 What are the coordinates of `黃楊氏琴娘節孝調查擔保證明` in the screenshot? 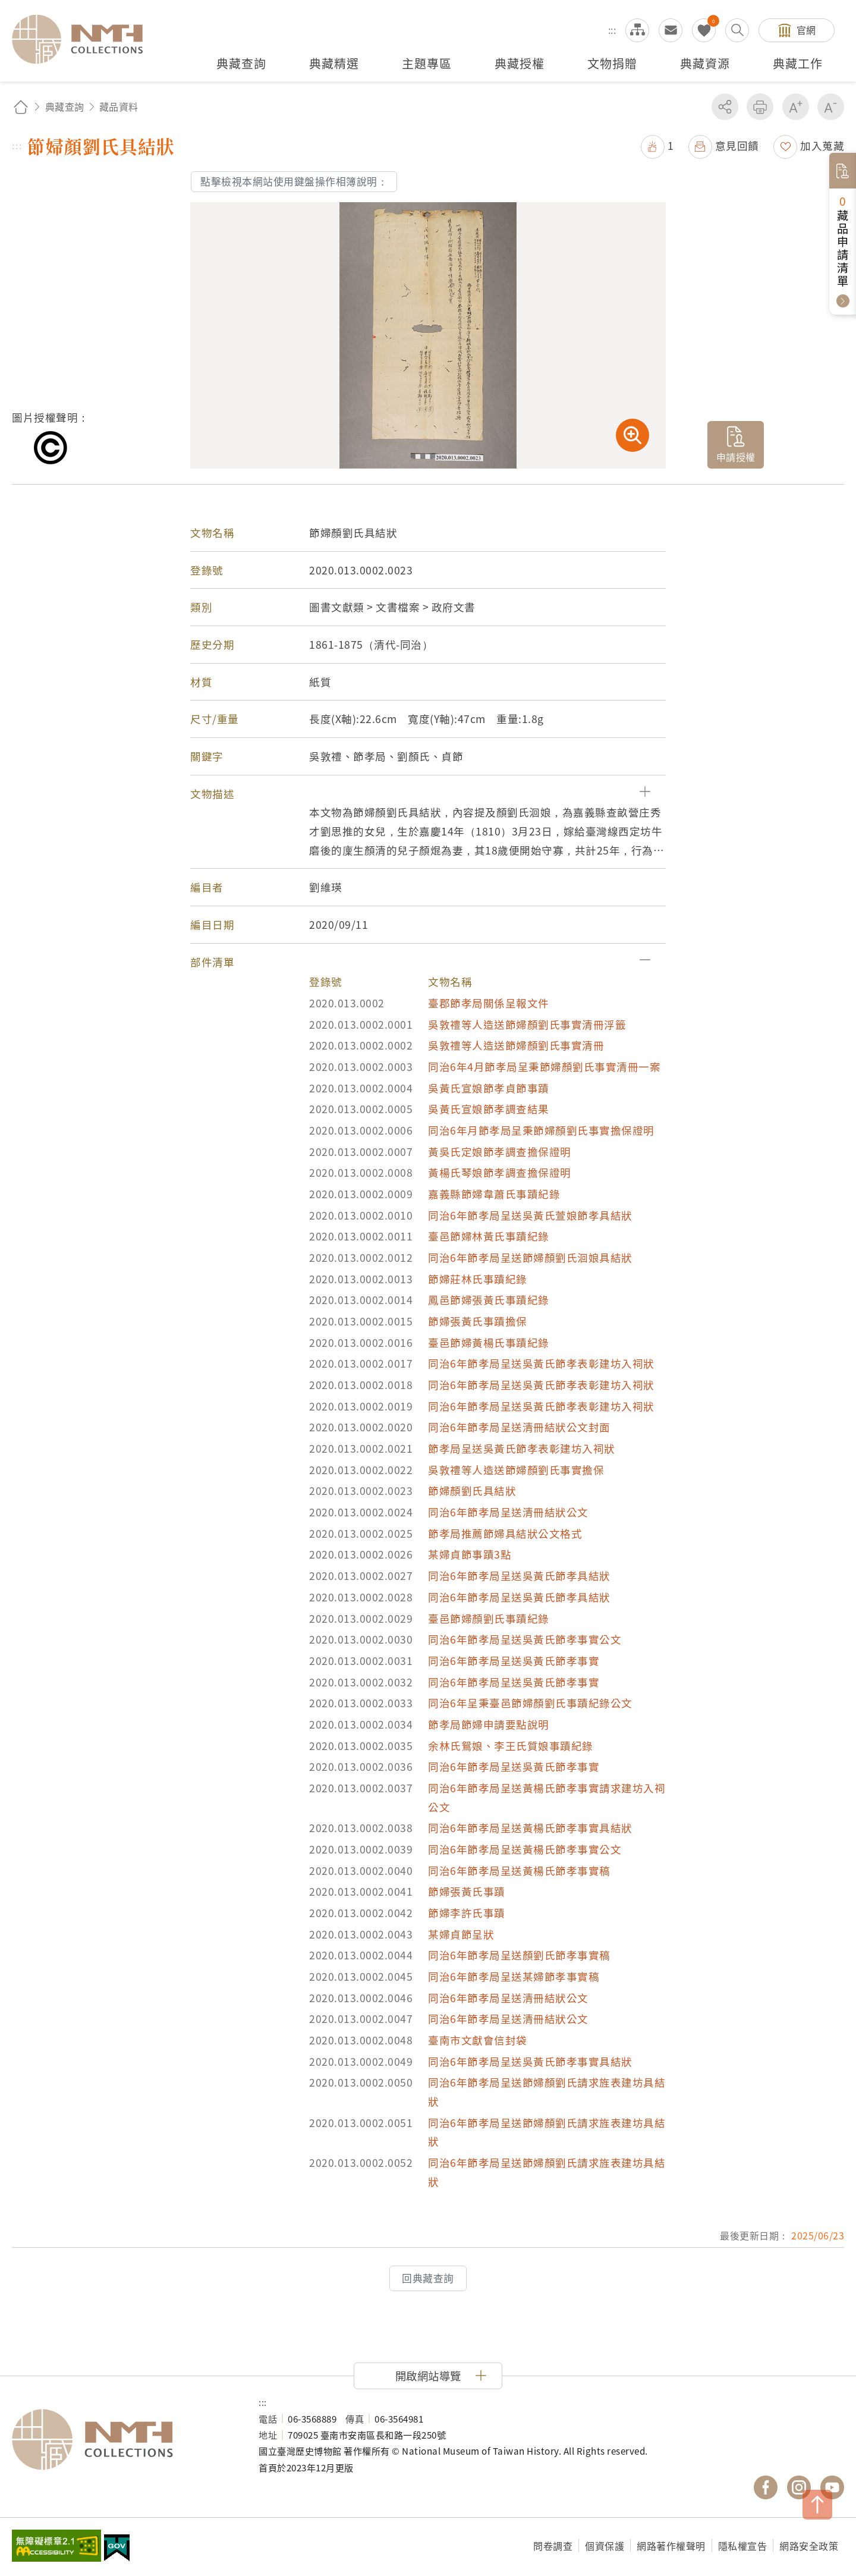 It's located at (499, 1172).